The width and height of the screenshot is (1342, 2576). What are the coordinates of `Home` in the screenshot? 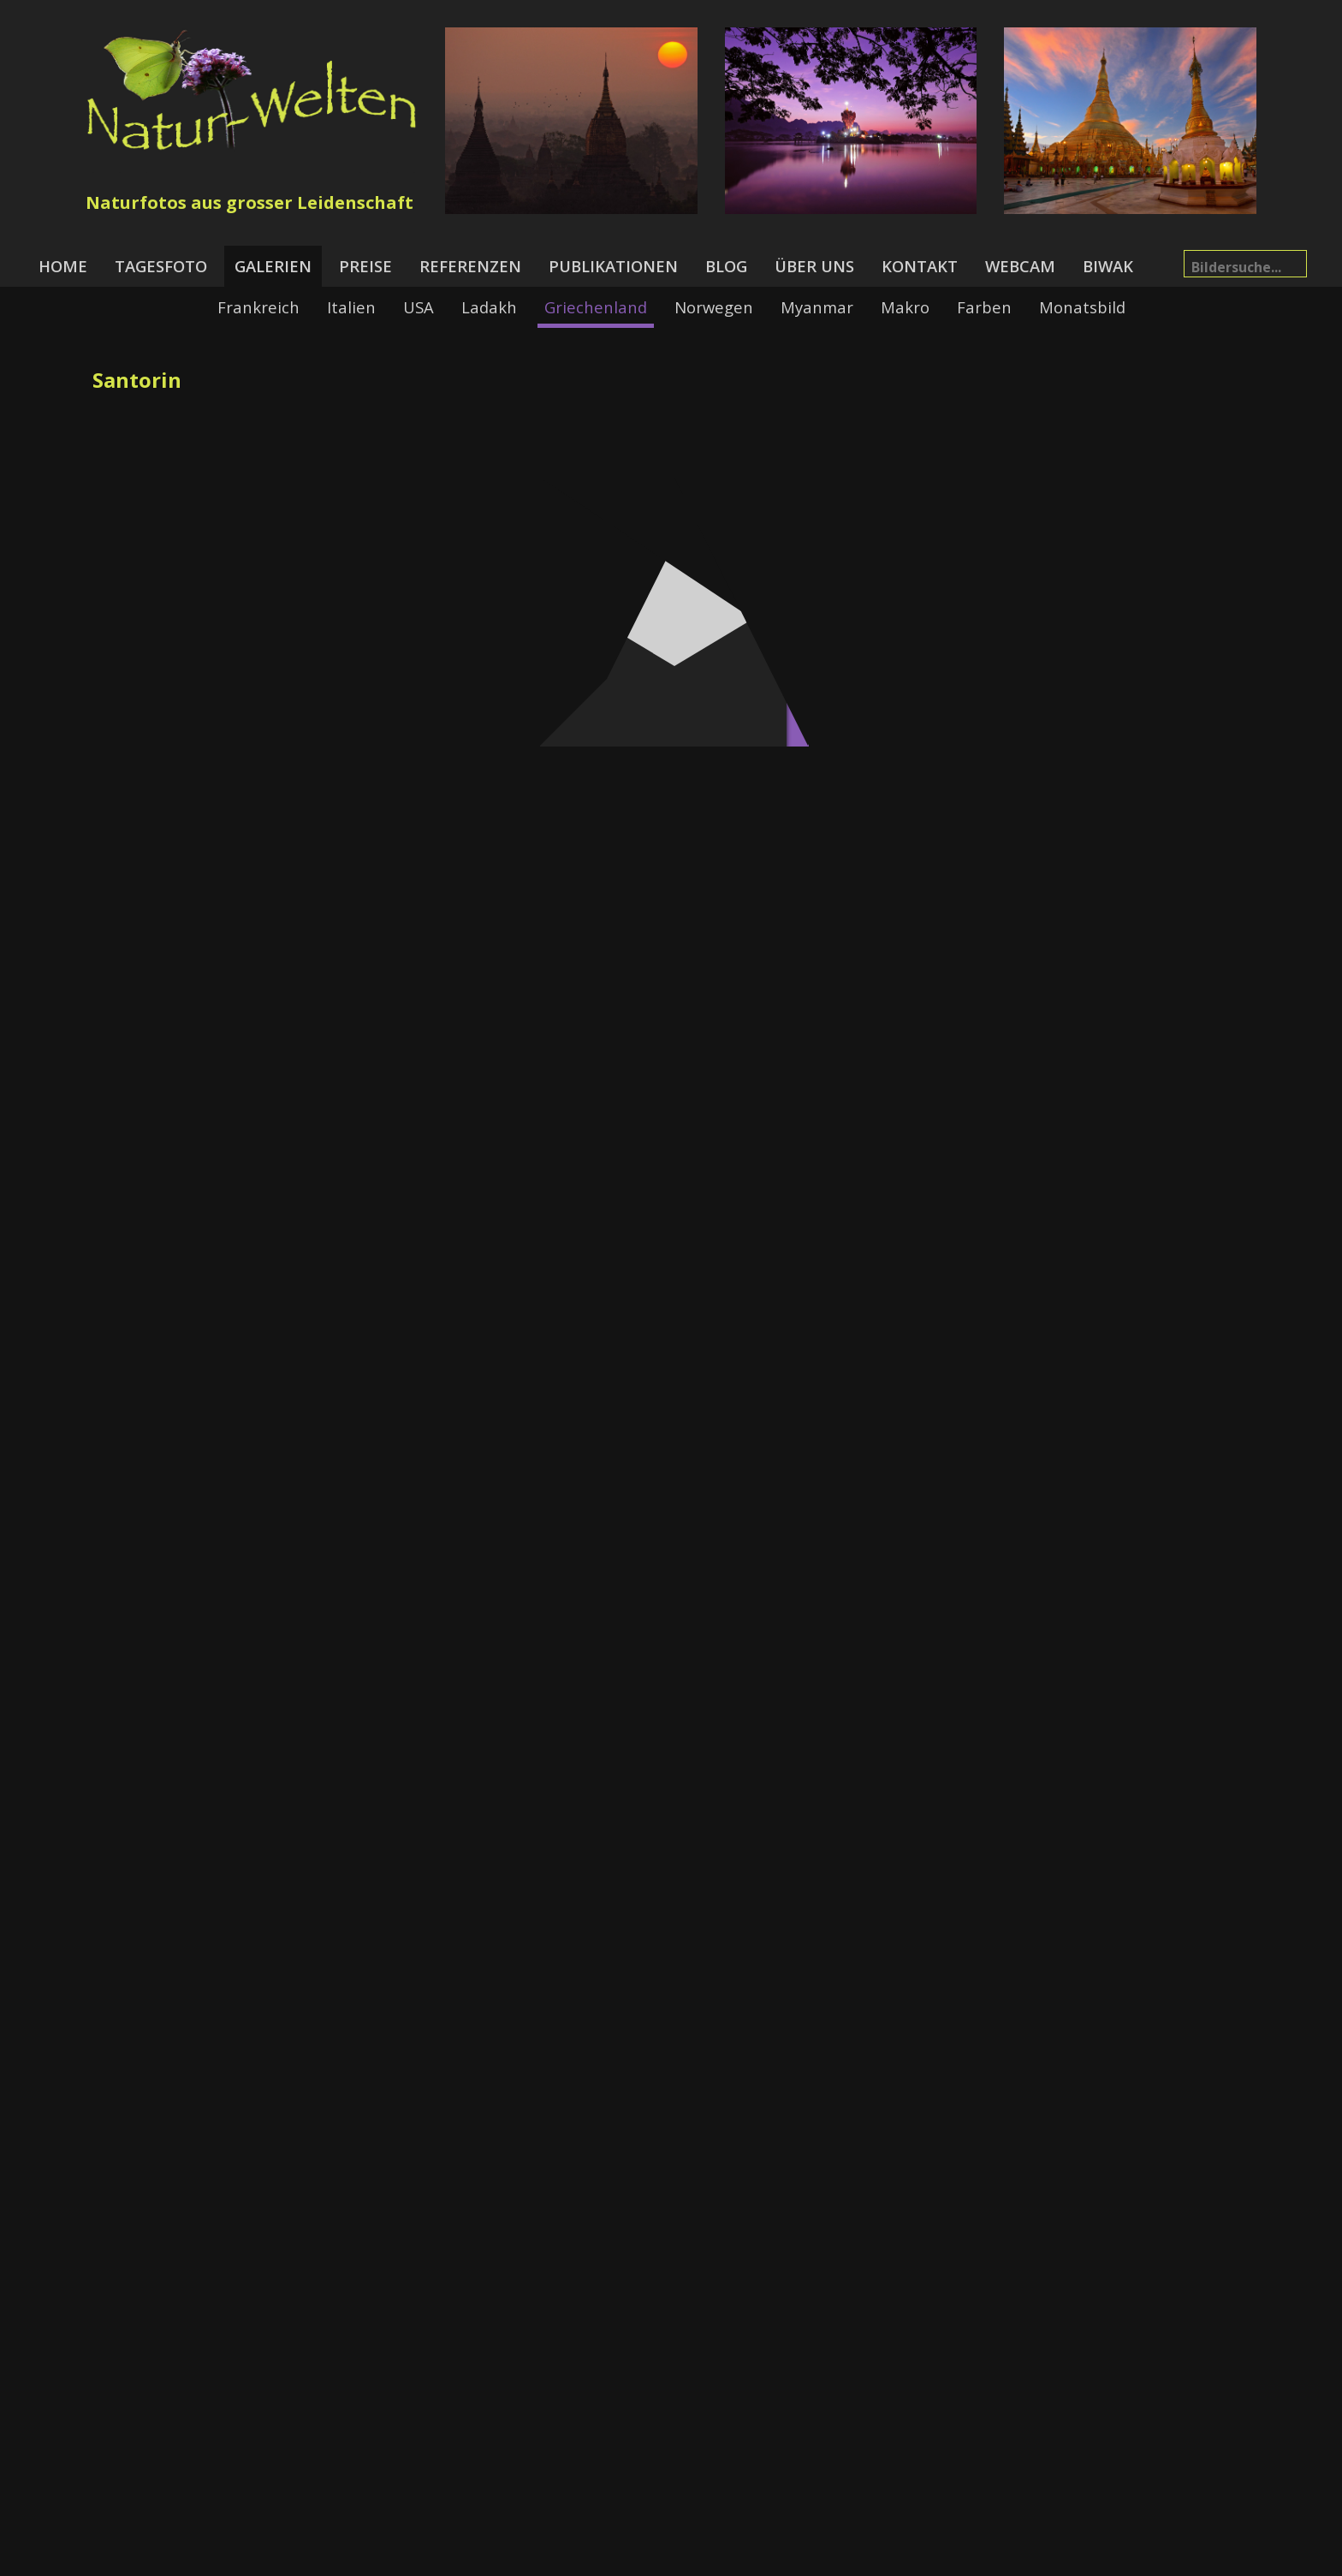 It's located at (63, 266).